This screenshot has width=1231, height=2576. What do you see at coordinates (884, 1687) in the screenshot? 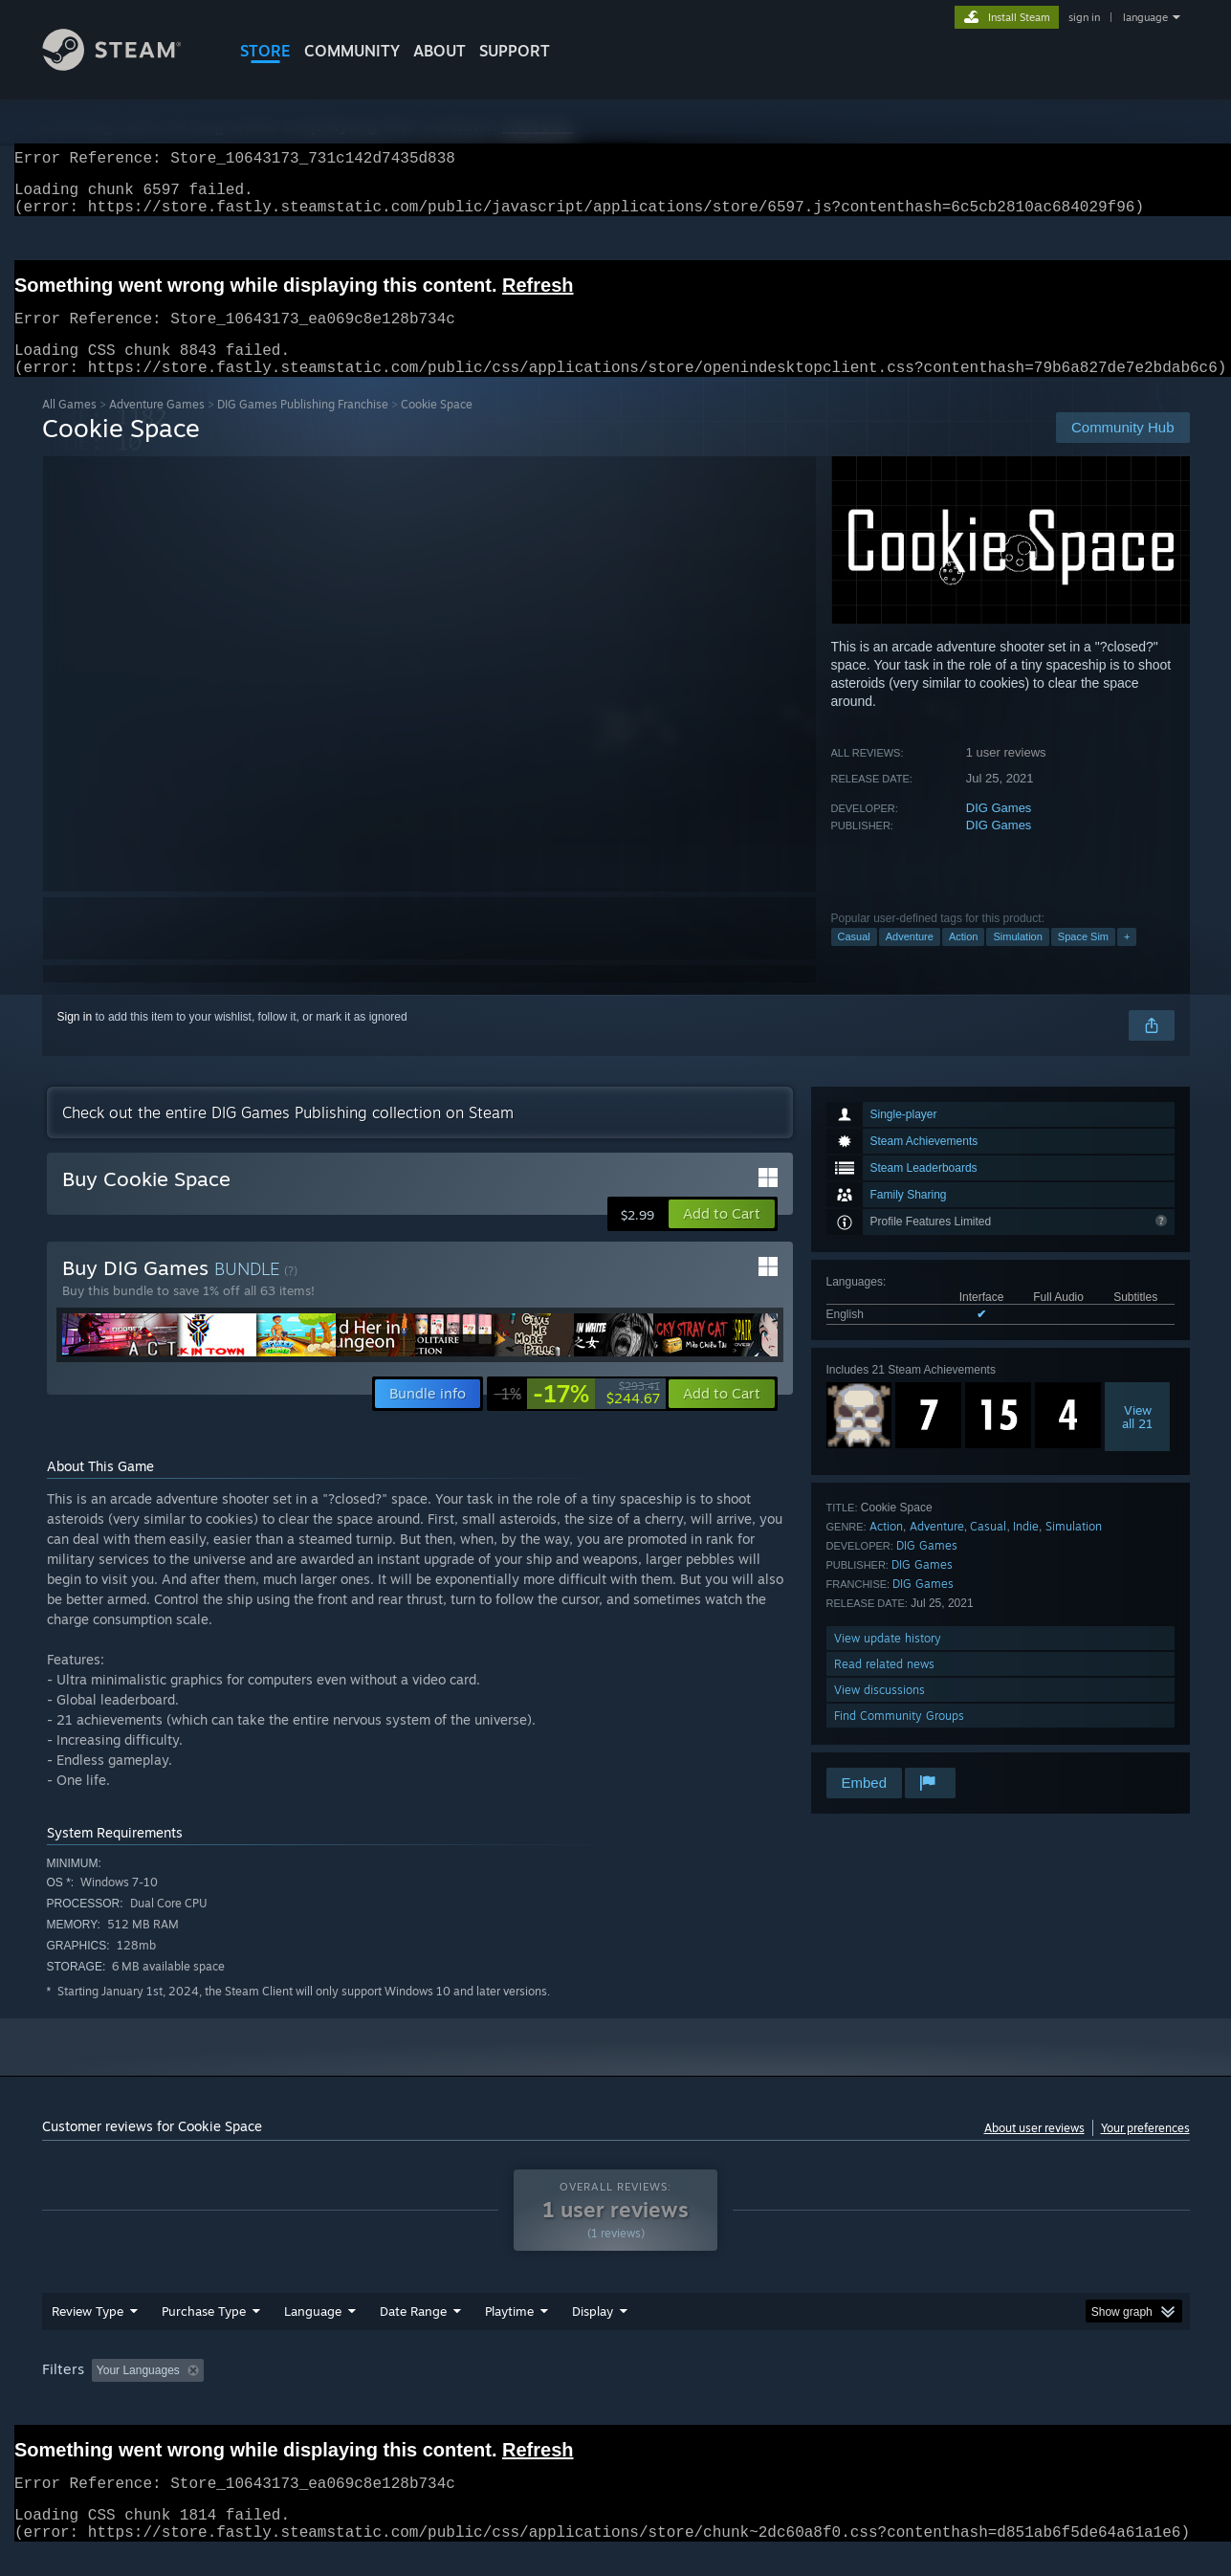
I see `Read related news` at bounding box center [884, 1687].